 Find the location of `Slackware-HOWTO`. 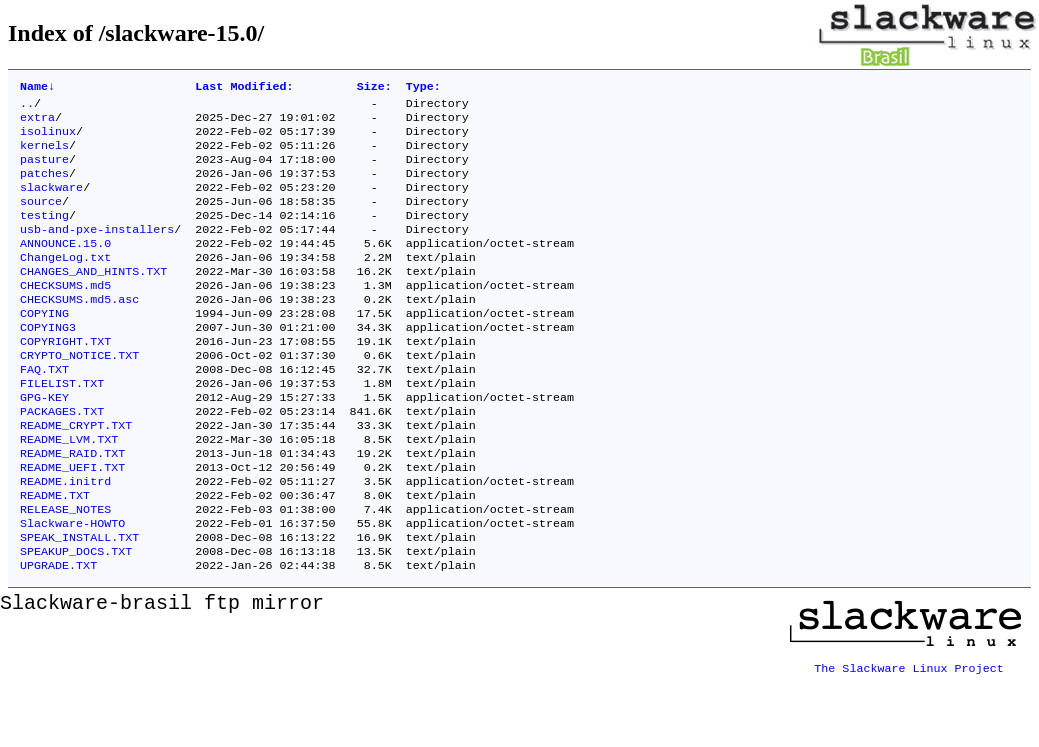

Slackware-HOWTO is located at coordinates (72, 587).